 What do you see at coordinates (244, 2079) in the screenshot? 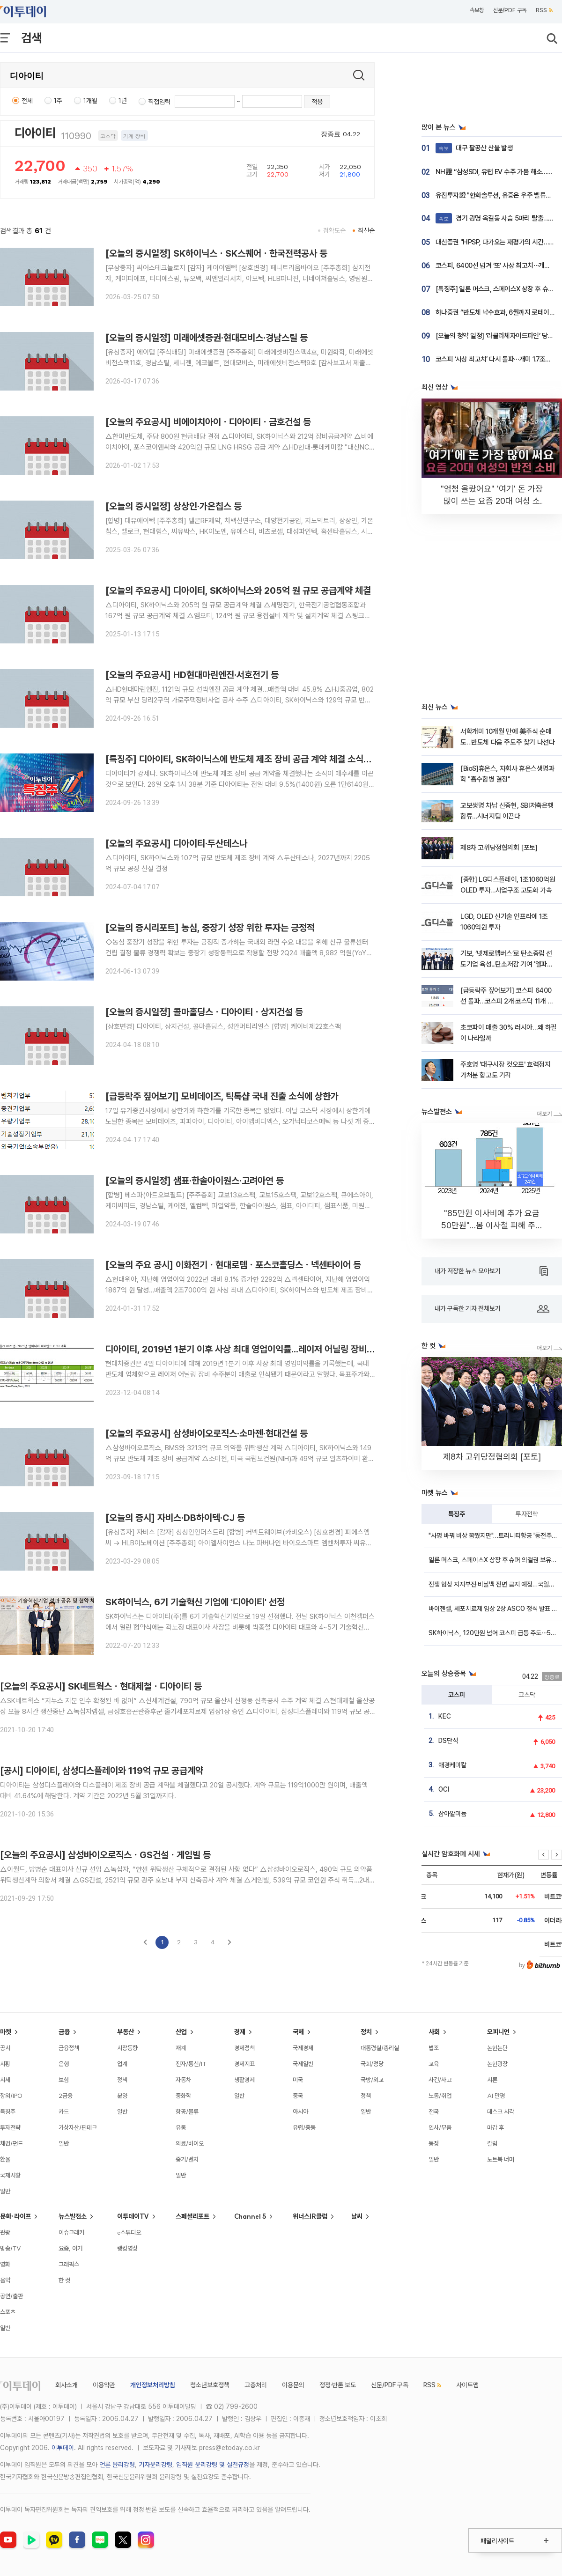
I see `생활경제` at bounding box center [244, 2079].